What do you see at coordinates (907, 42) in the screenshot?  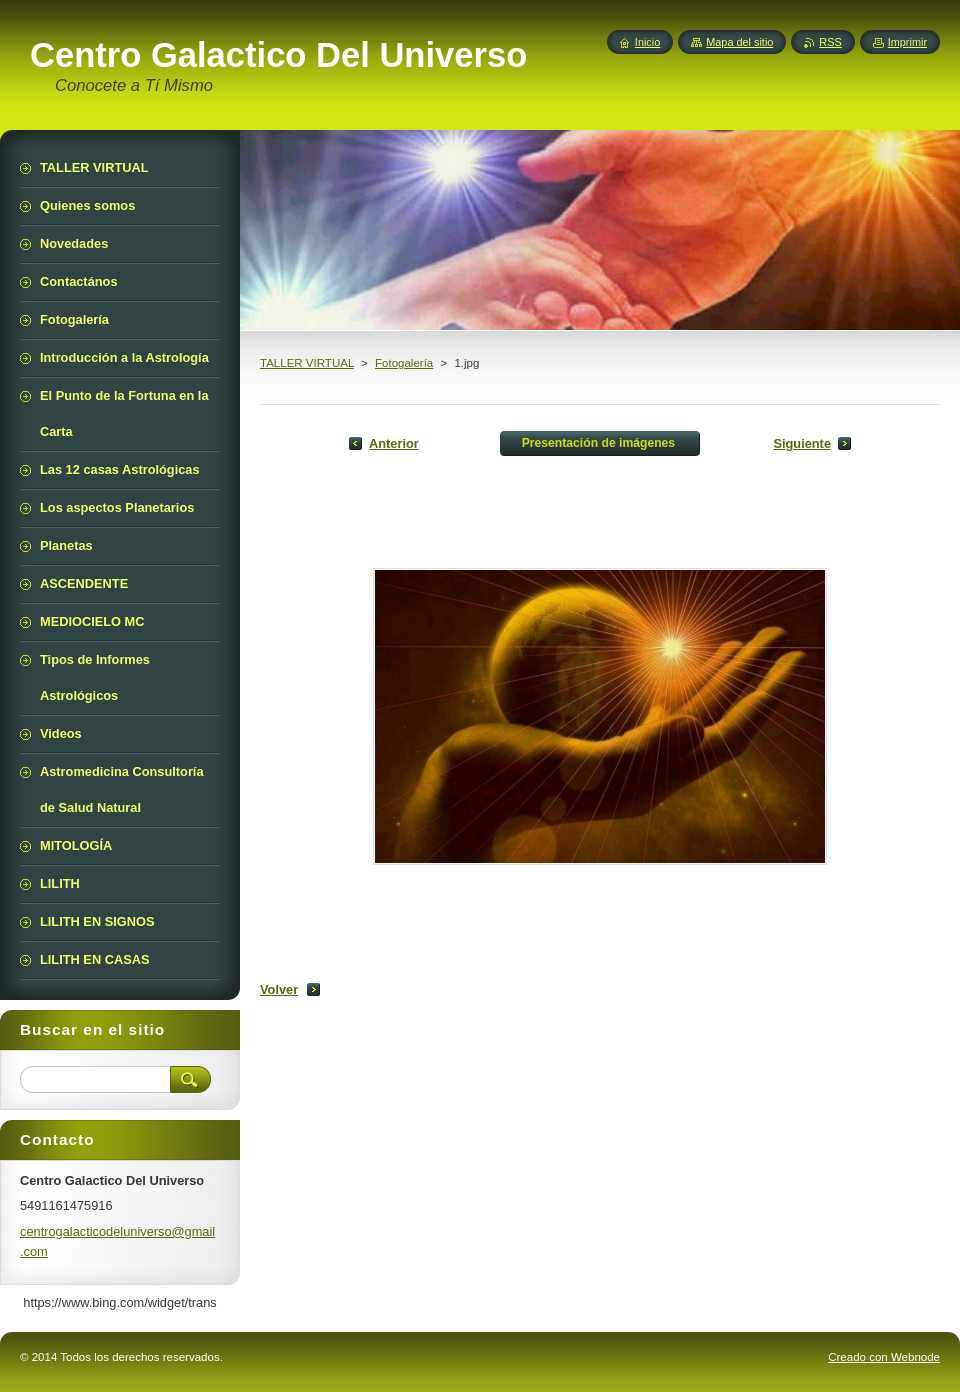 I see `Imprimir` at bounding box center [907, 42].